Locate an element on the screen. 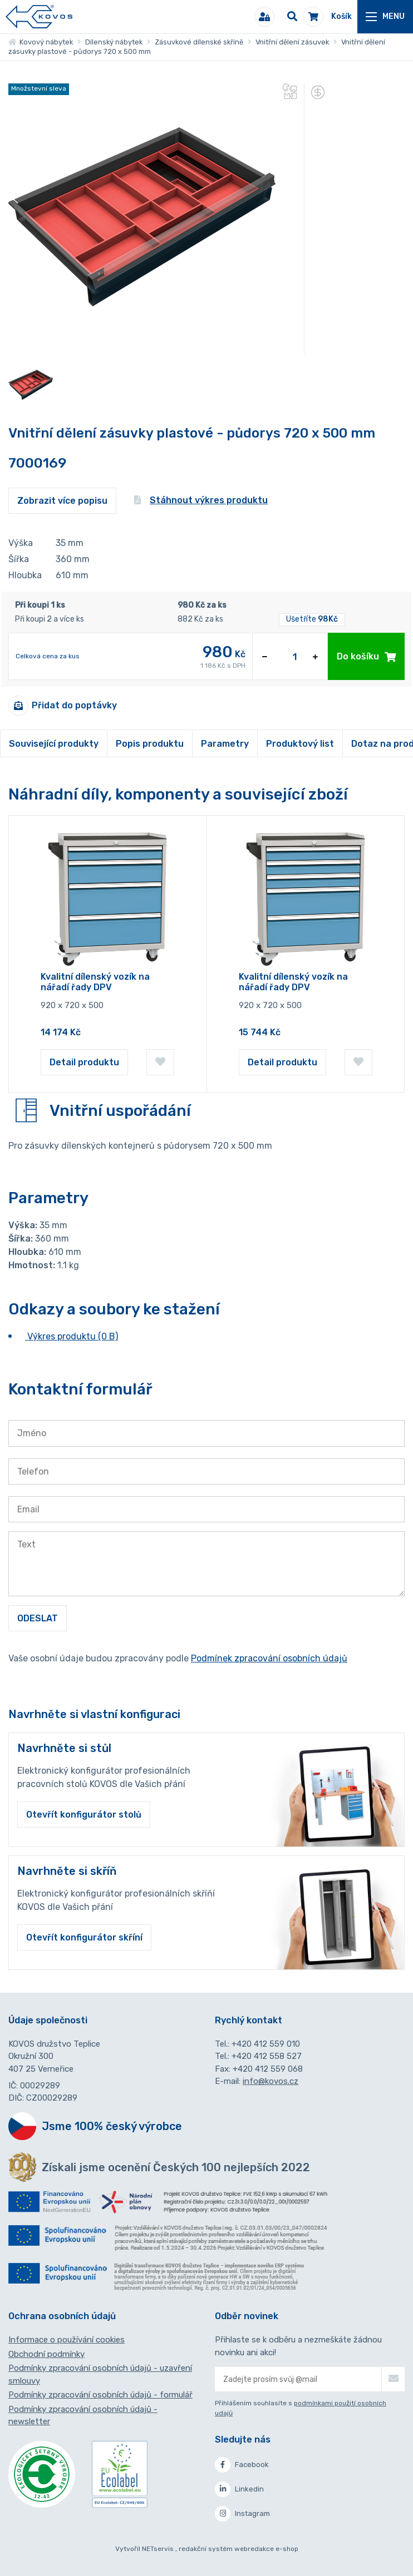 The image size is (413, 2576). Zásuvkové dílenské skříně is located at coordinates (199, 42).